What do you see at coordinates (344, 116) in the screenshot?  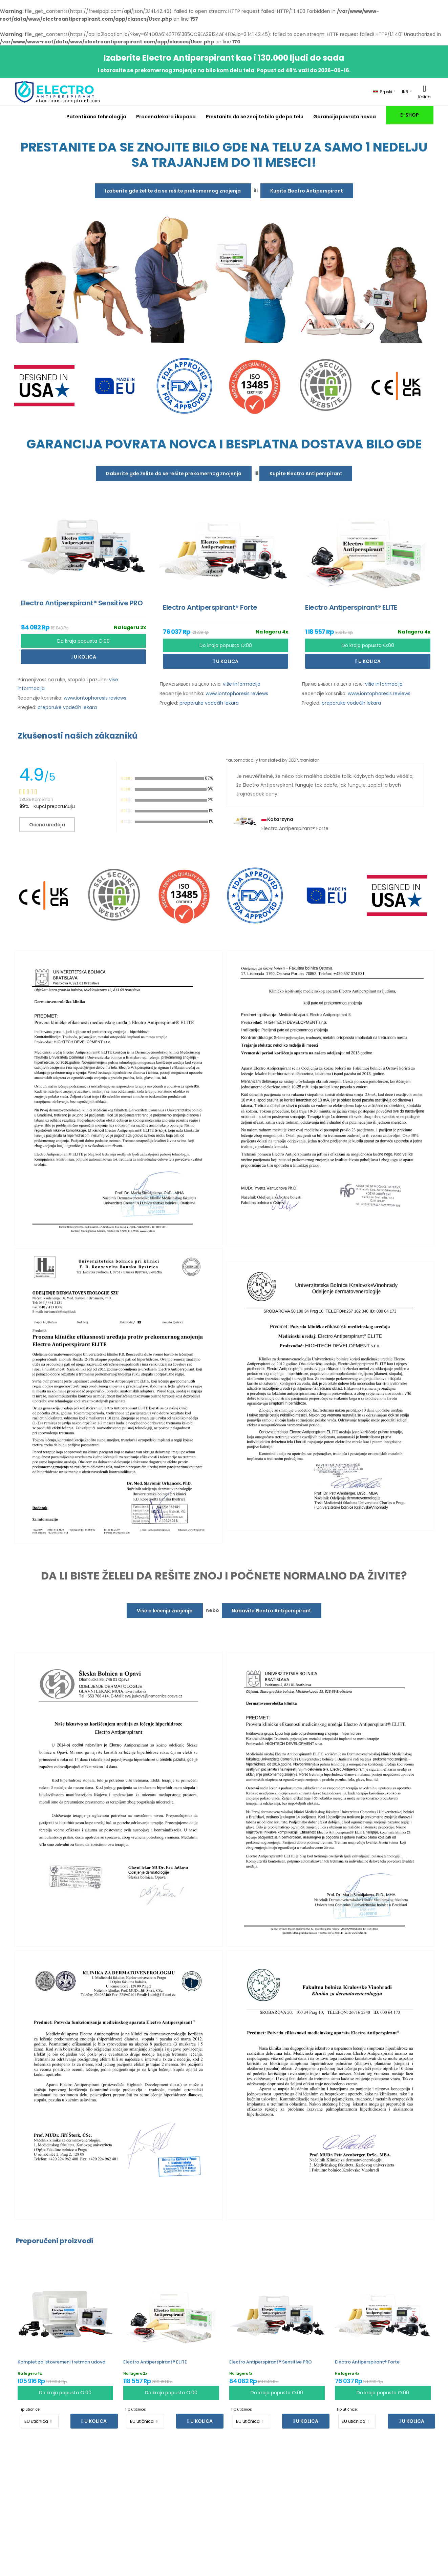 I see `Garancija povrata novca` at bounding box center [344, 116].